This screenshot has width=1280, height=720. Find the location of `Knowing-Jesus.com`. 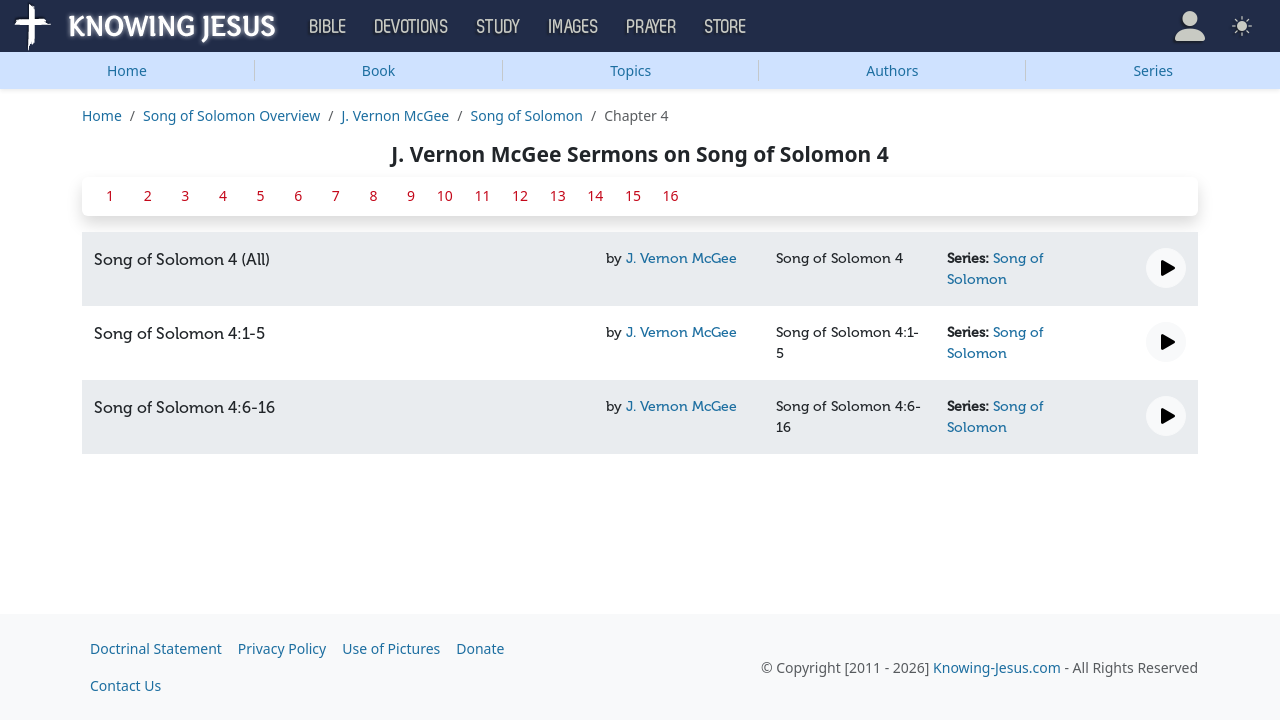

Knowing-Jesus.com is located at coordinates (997, 667).